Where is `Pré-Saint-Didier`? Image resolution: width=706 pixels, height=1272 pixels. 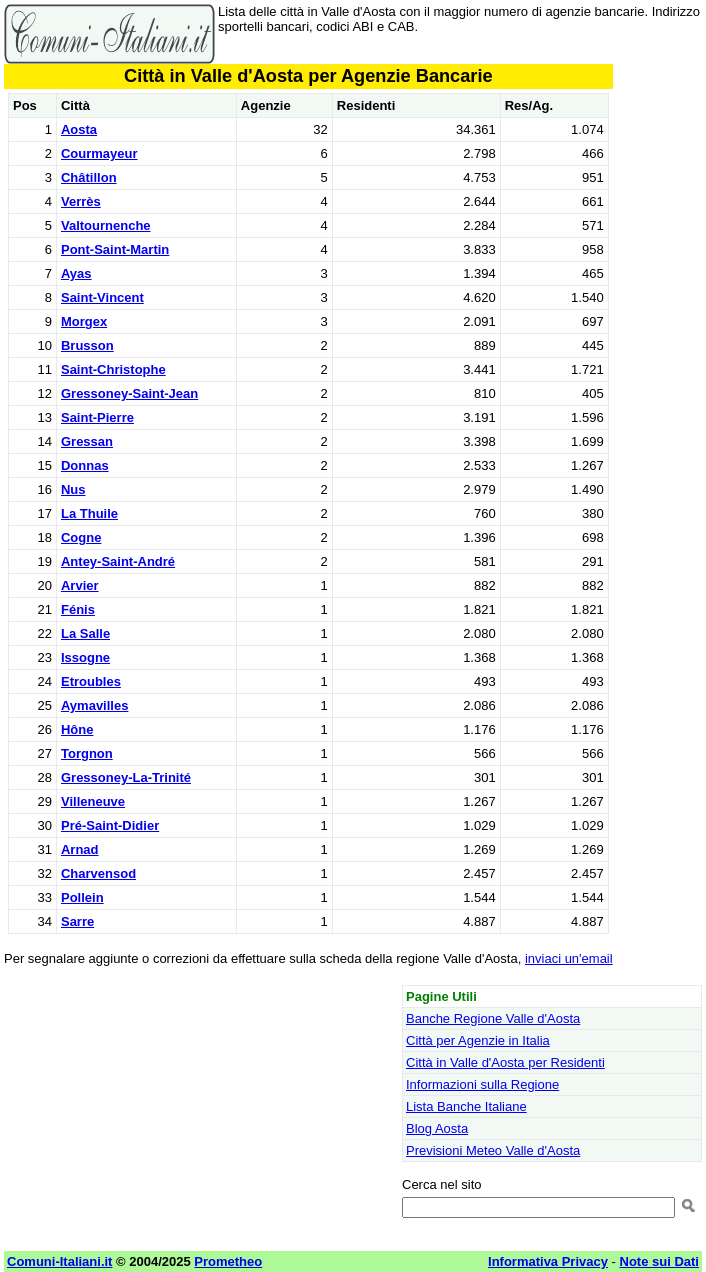 Pré-Saint-Didier is located at coordinates (110, 825).